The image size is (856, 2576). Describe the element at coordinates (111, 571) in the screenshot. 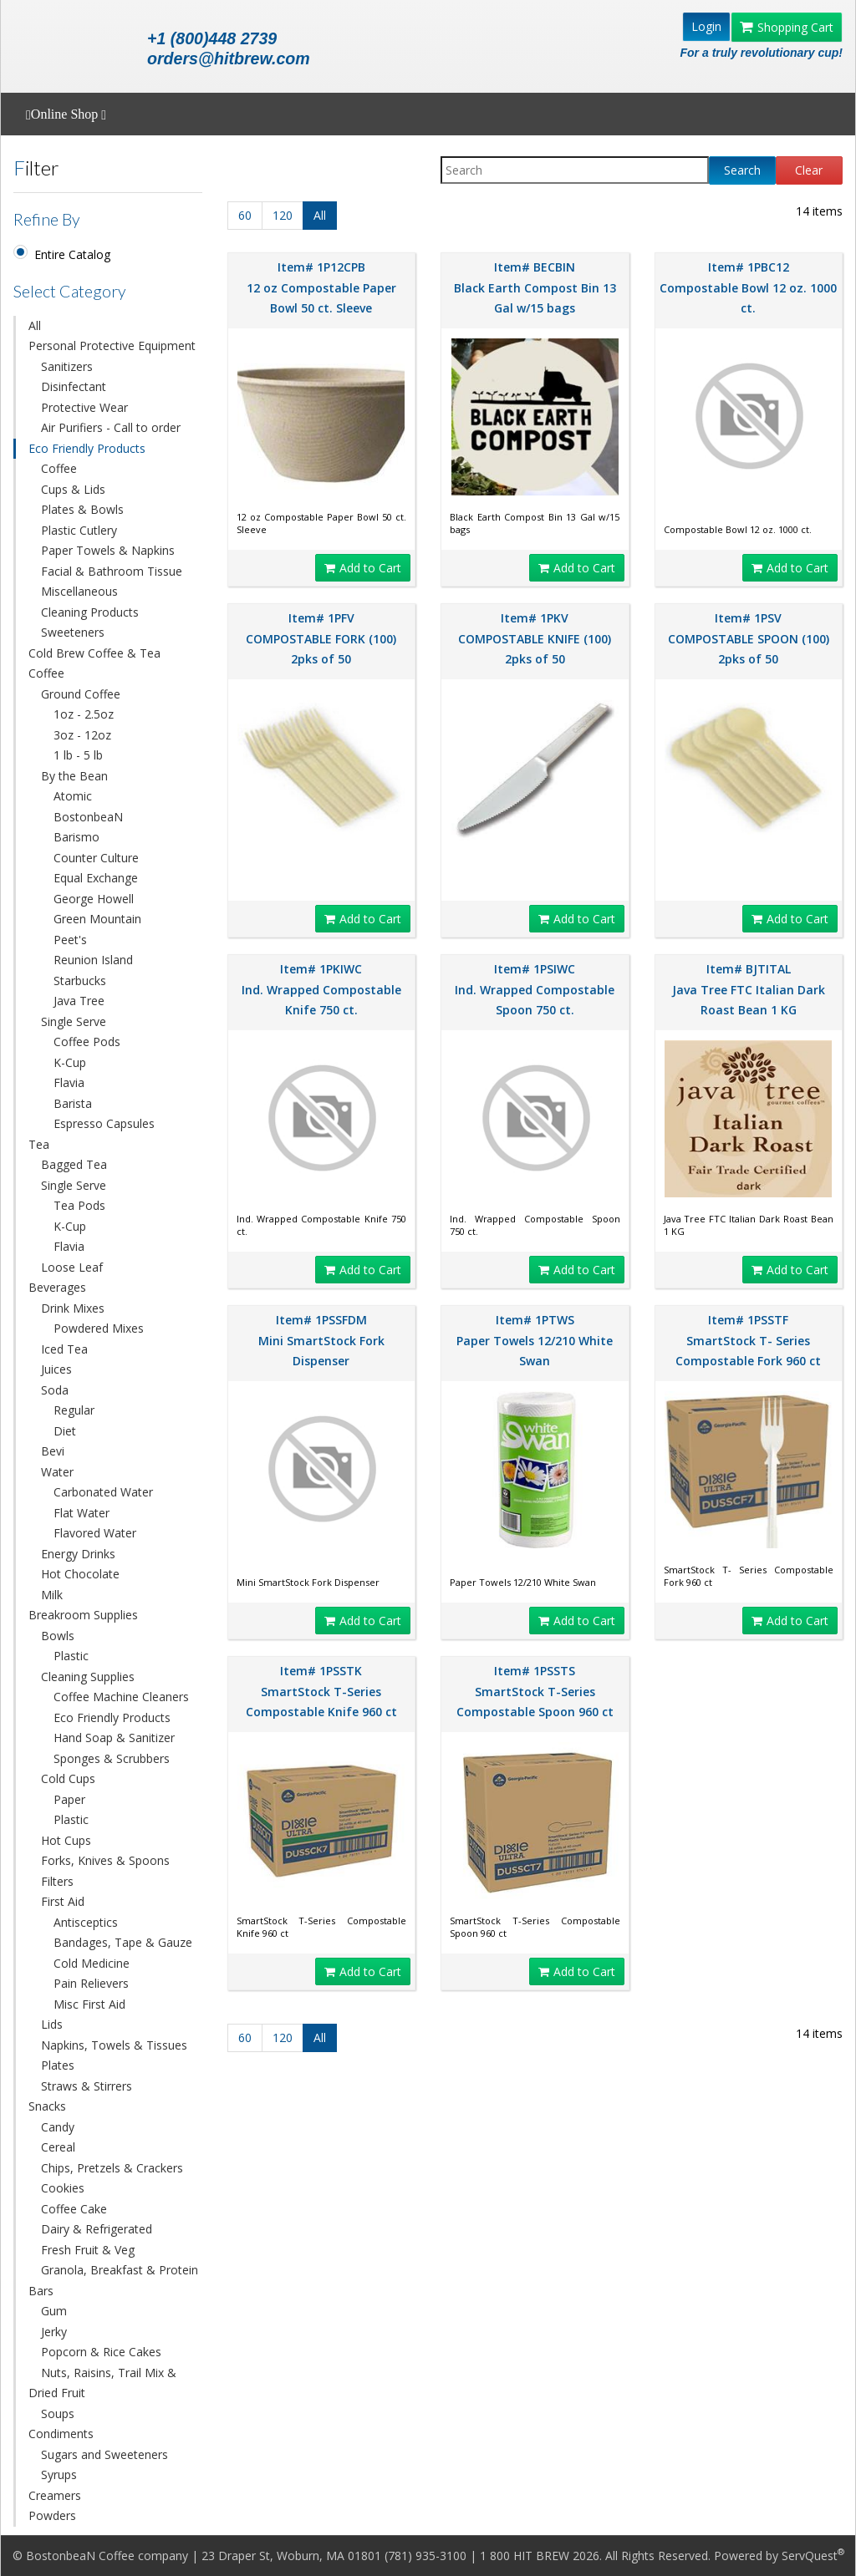

I see `Facial & Bathroom Tissue` at that location.